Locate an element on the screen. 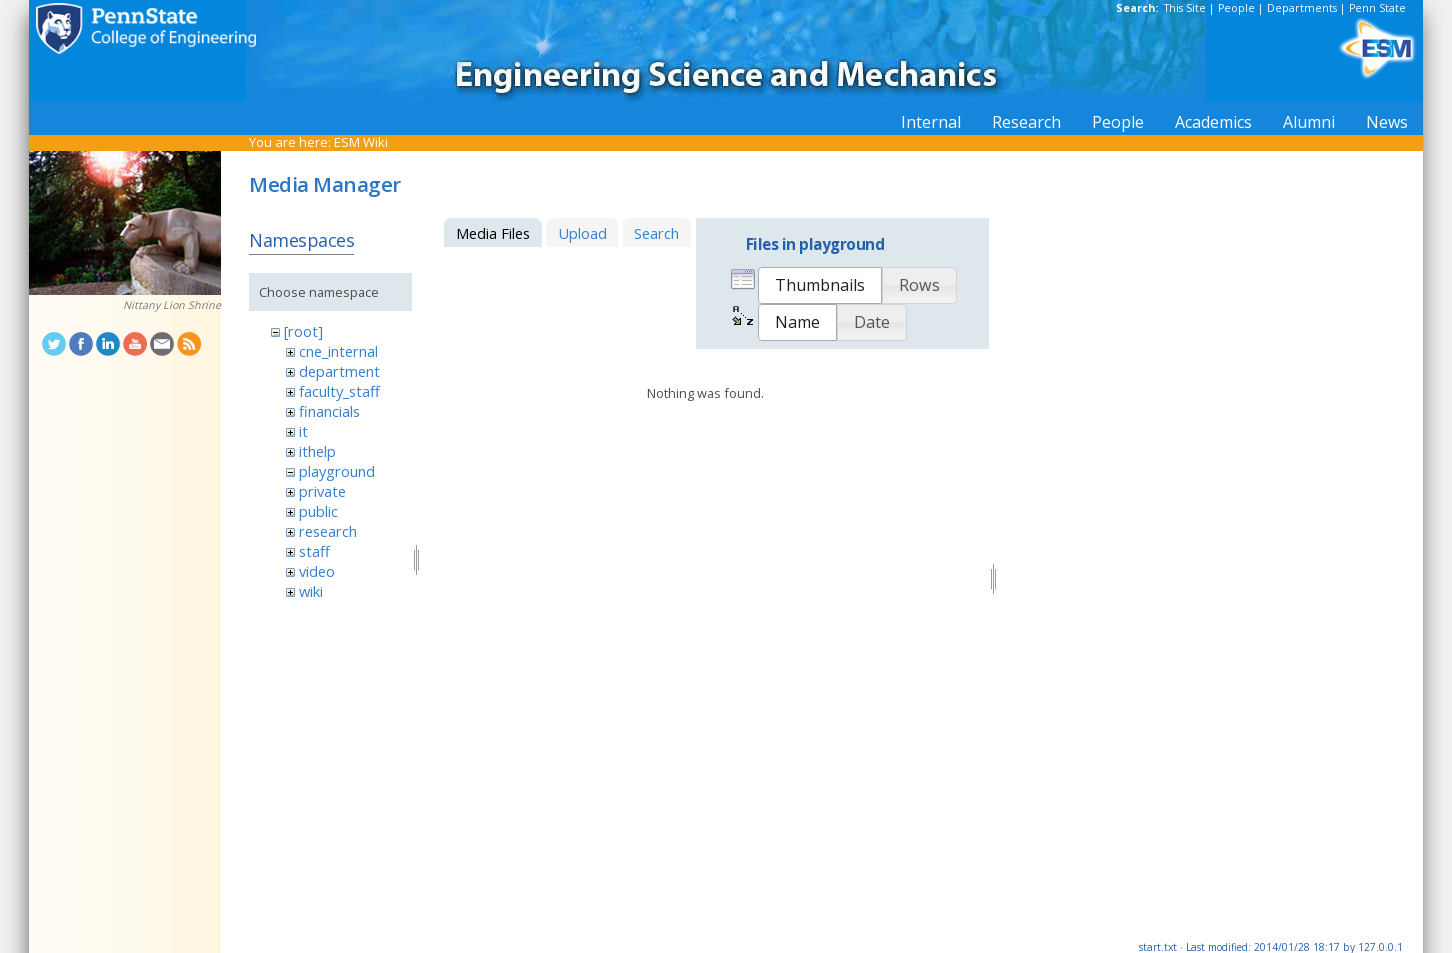  playground is located at coordinates (337, 471).